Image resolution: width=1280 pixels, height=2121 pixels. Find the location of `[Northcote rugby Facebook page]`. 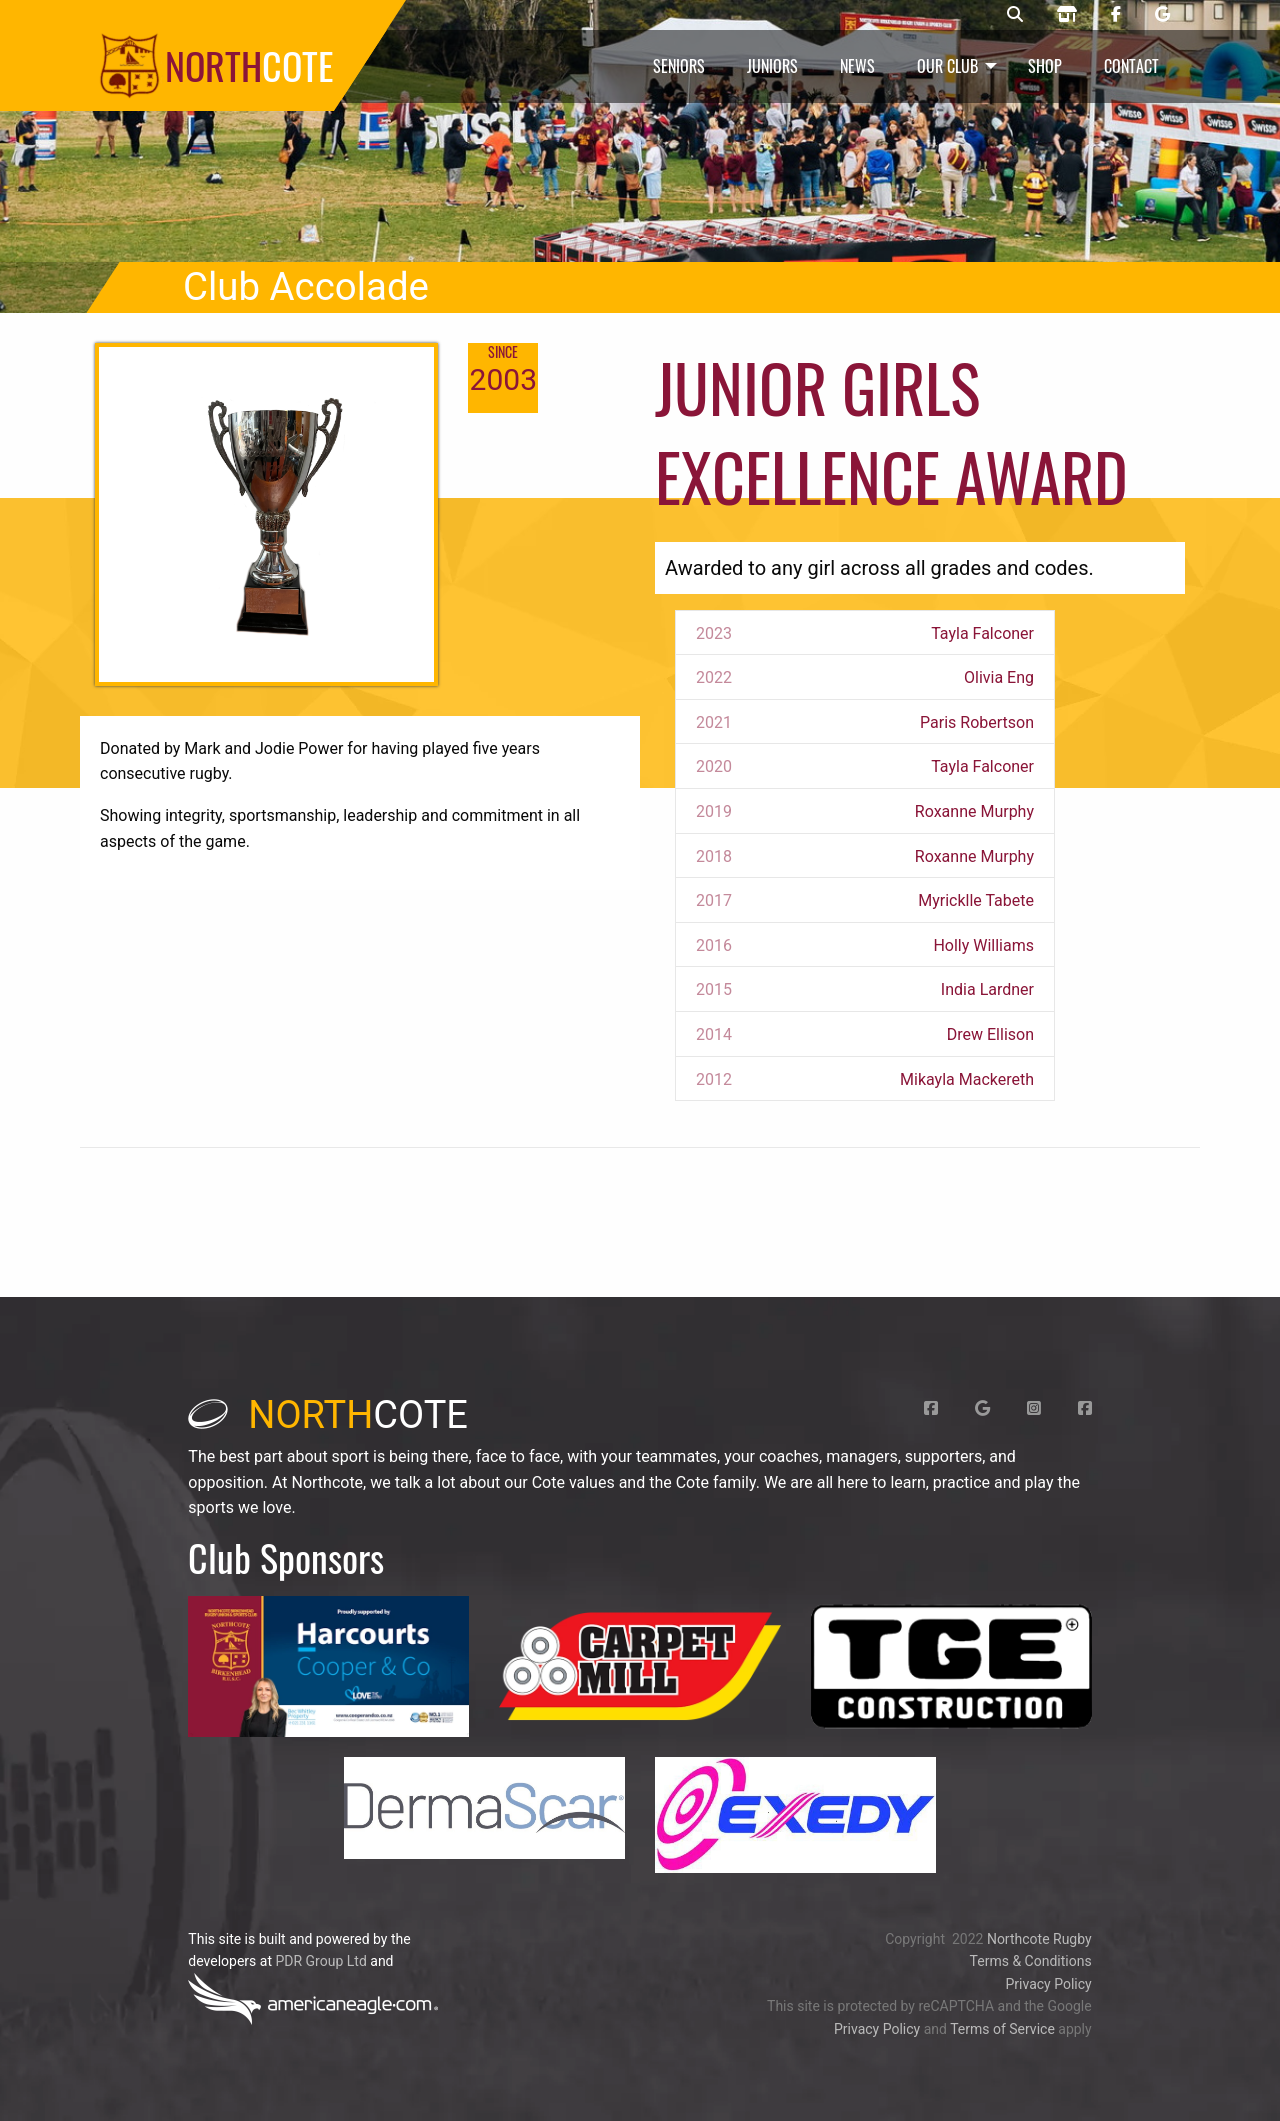

[Northcote rugby Facebook page] is located at coordinates (1116, 15).